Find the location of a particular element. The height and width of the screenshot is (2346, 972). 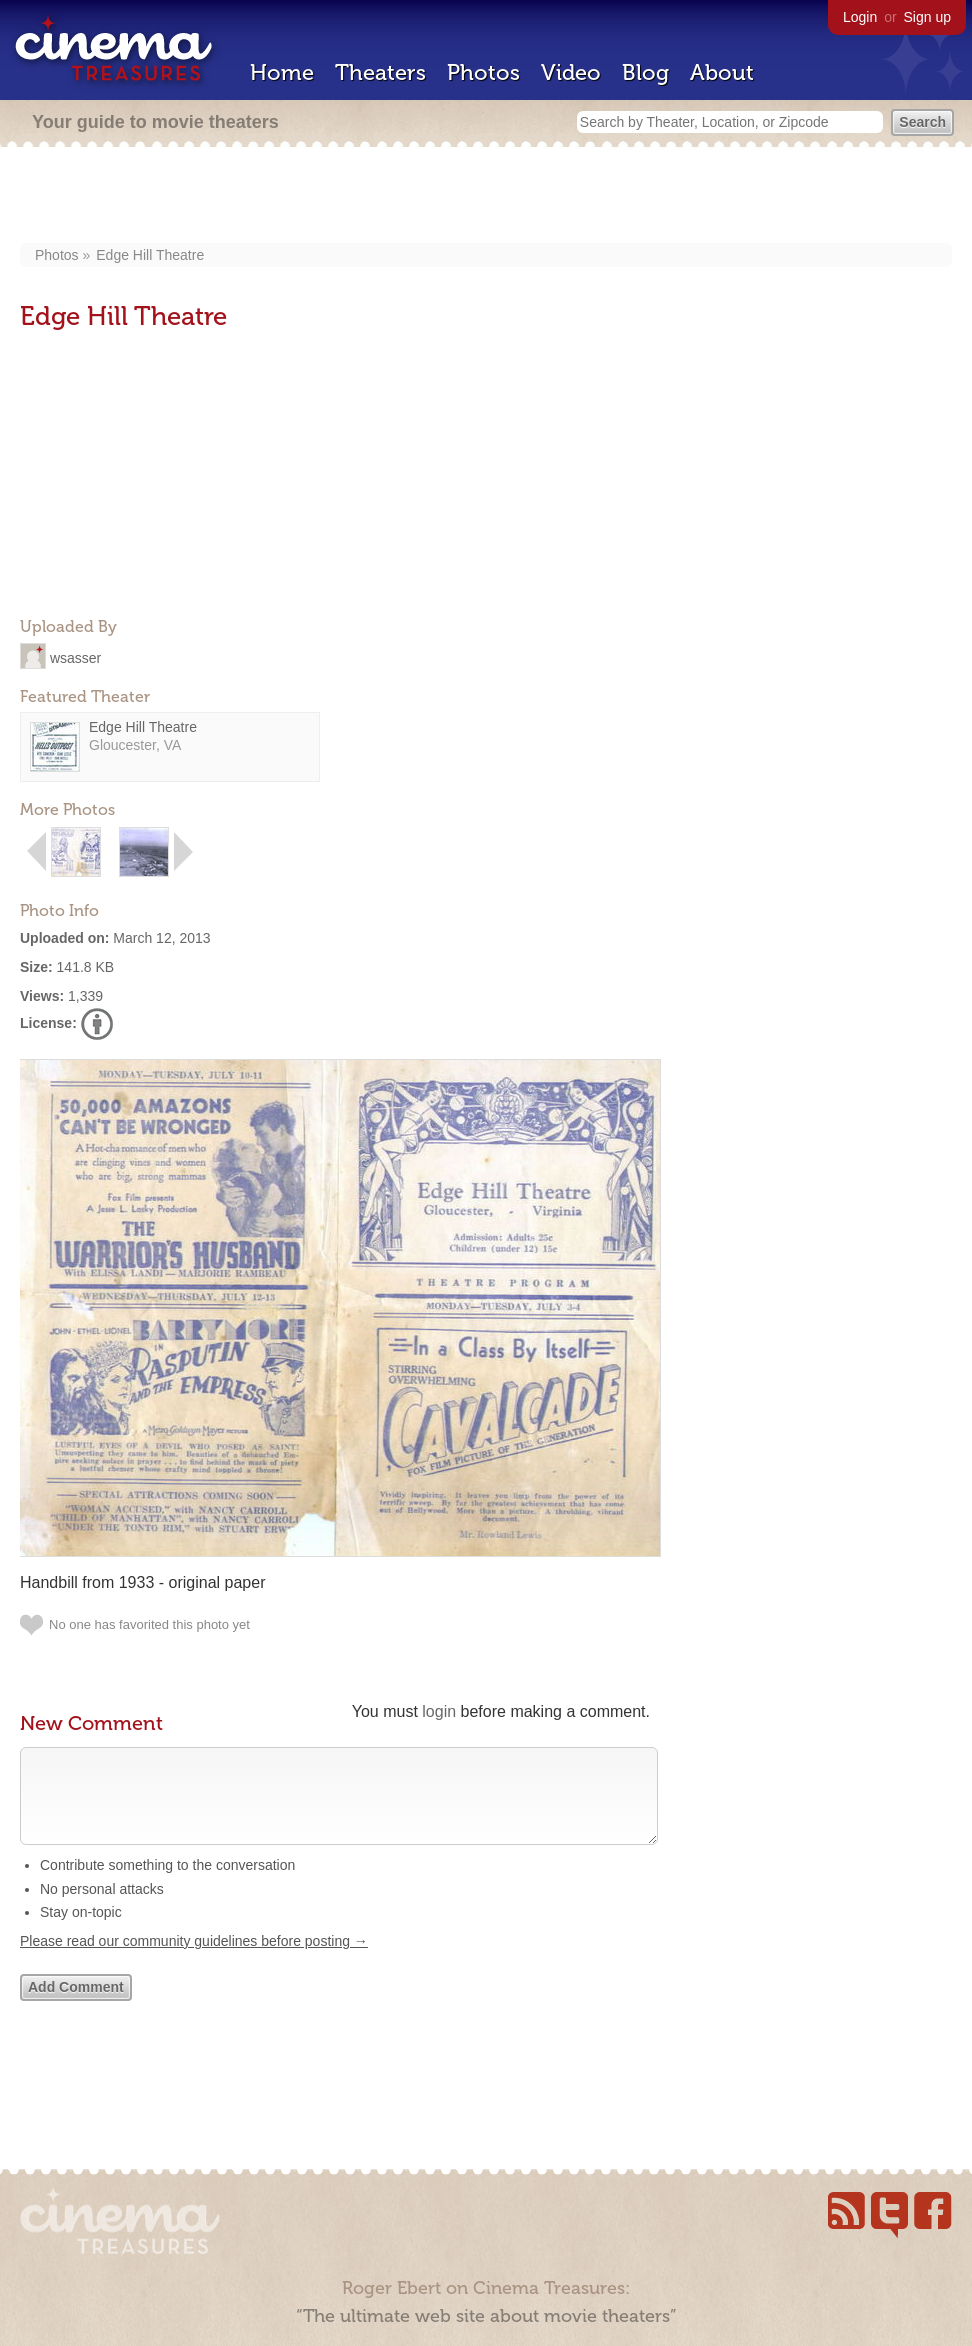

Blog is located at coordinates (645, 72).